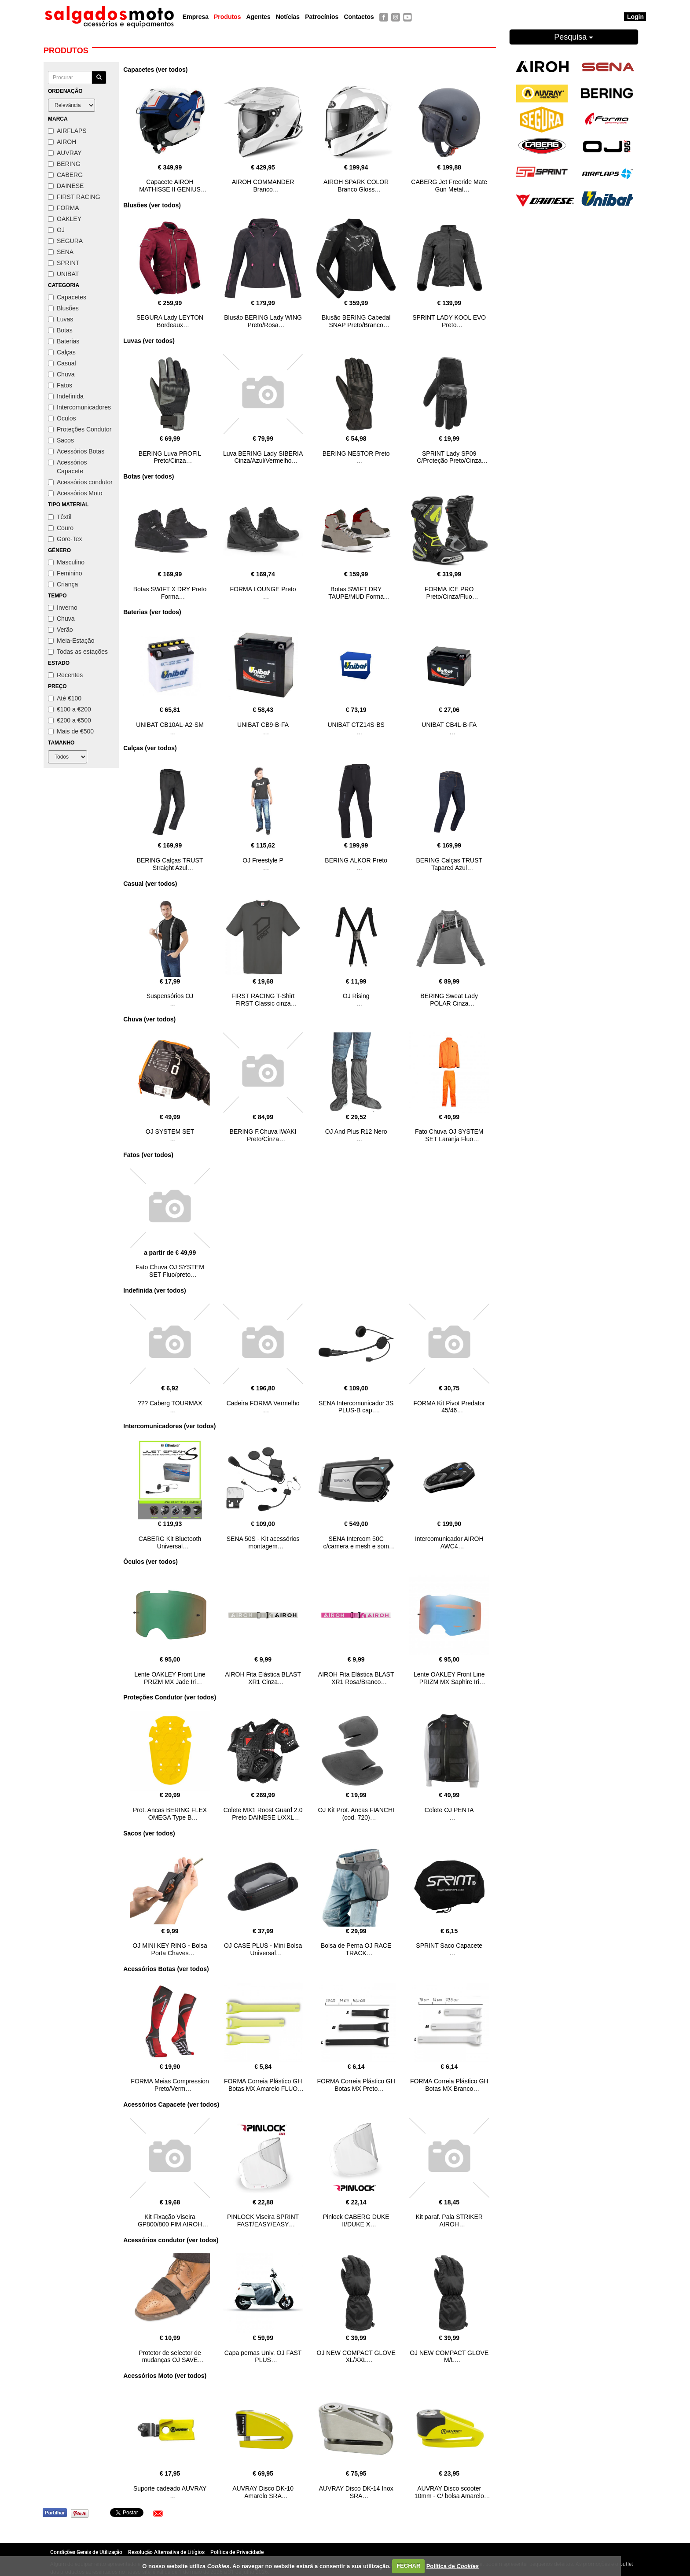  I want to click on Calças, so click(62, 352).